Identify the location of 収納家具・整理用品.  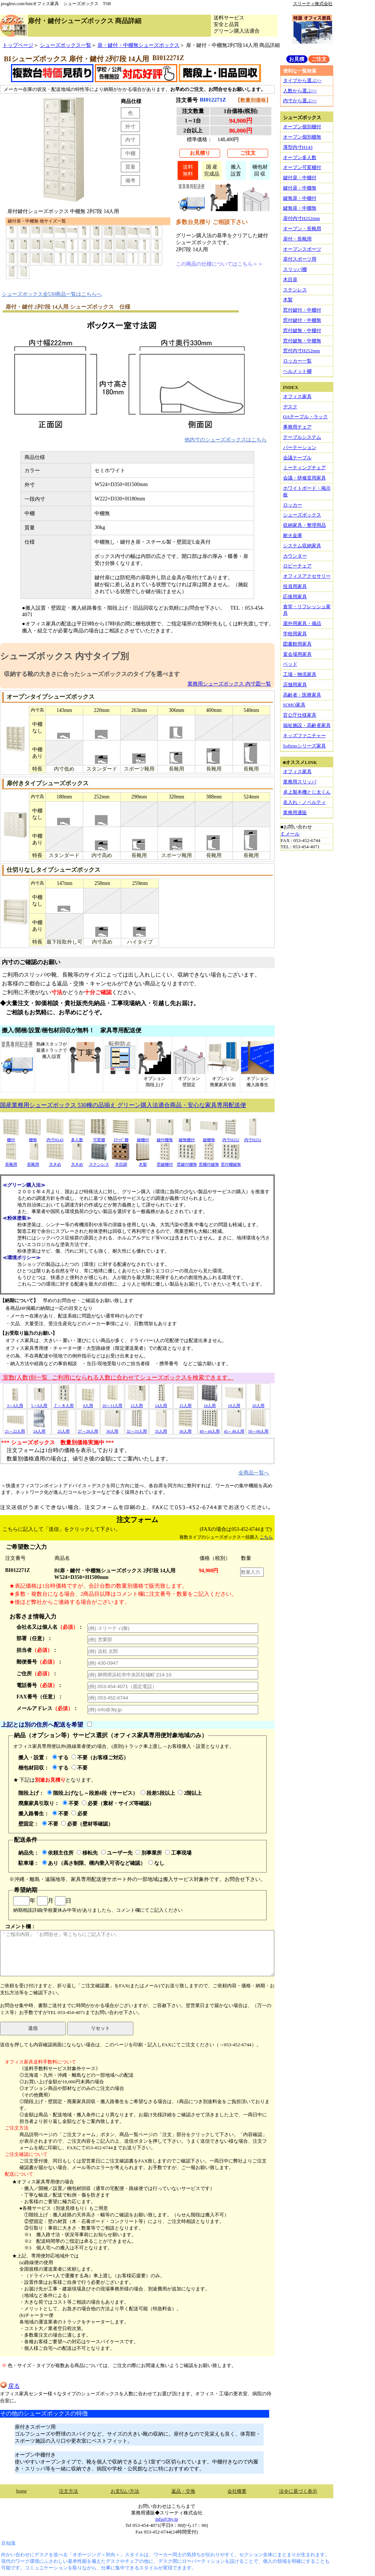
(304, 525).